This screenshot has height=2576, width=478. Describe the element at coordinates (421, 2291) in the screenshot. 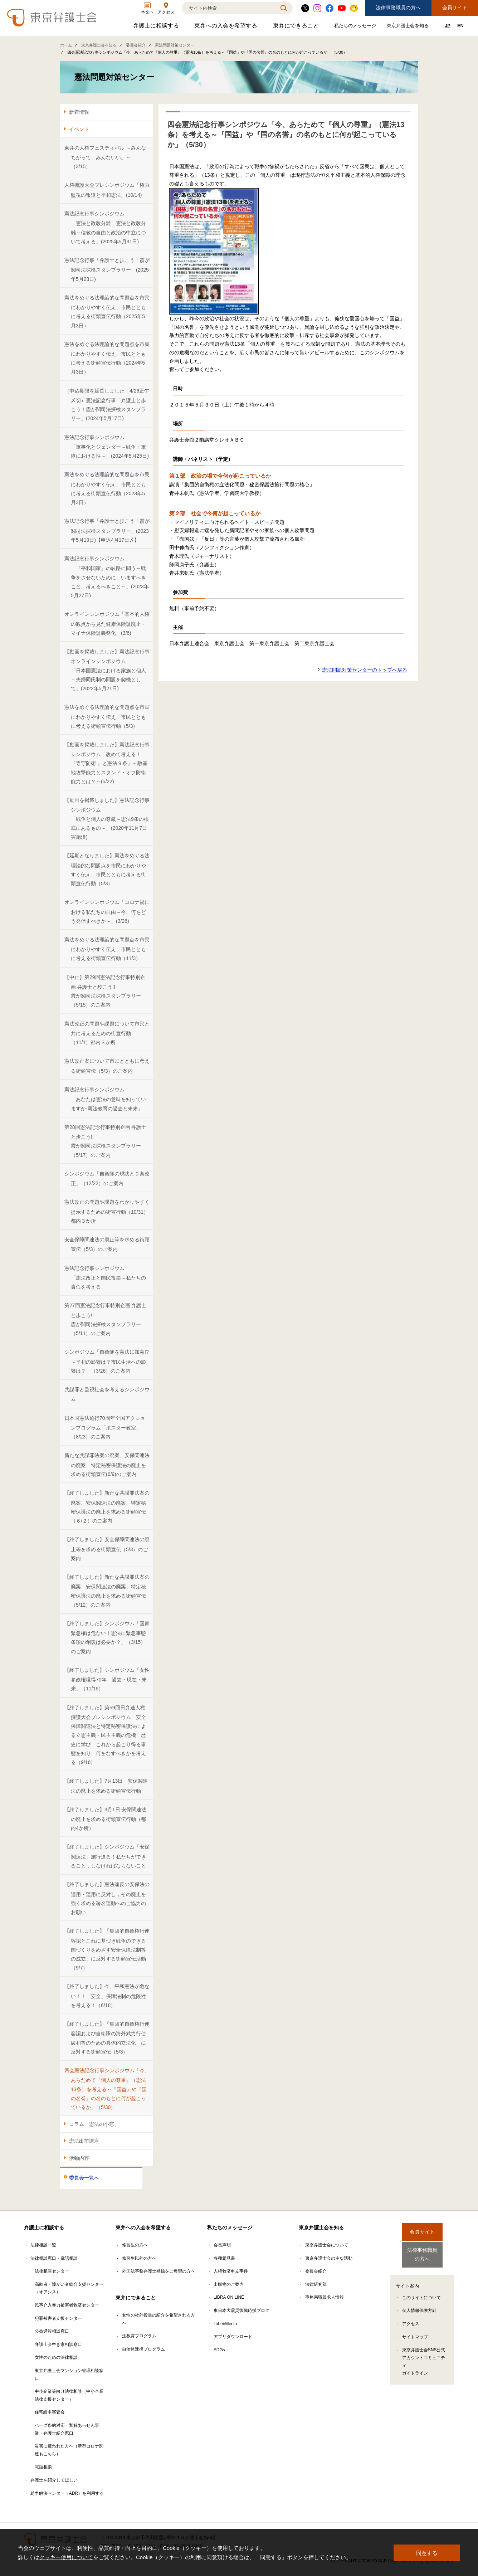

I see `このサイトについて` at that location.